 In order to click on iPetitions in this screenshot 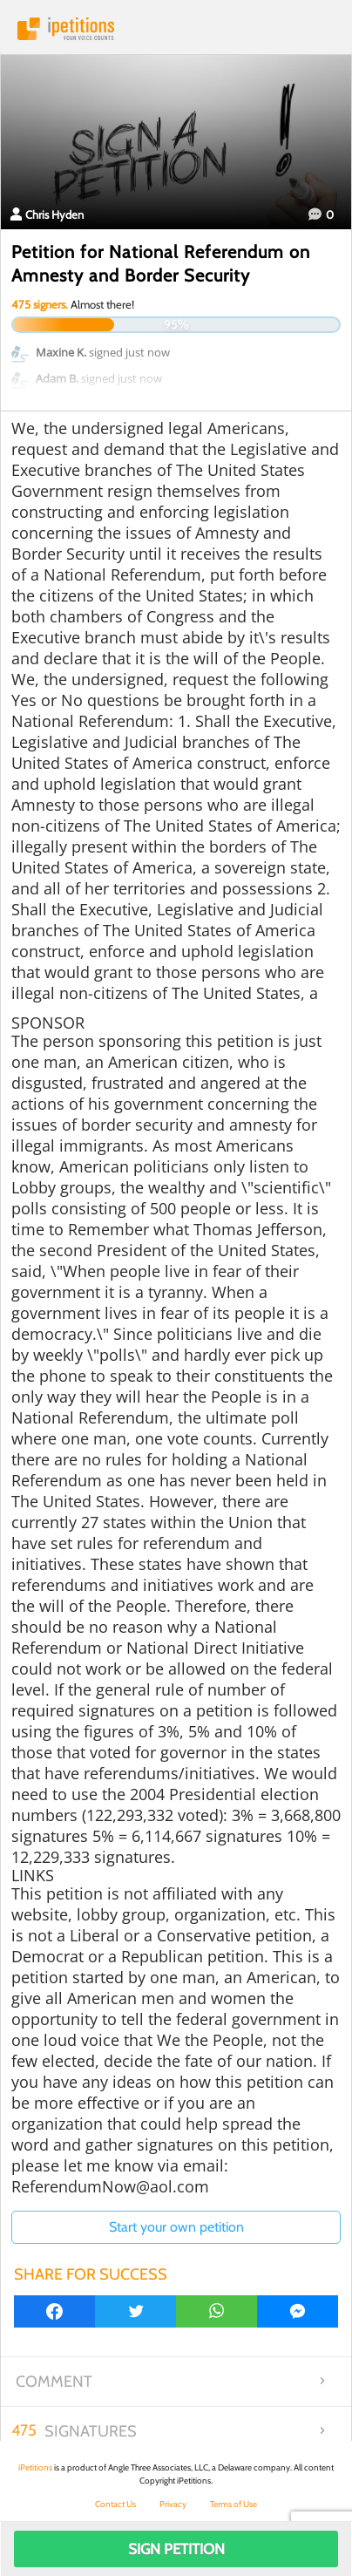, I will do `click(176, 28)`.